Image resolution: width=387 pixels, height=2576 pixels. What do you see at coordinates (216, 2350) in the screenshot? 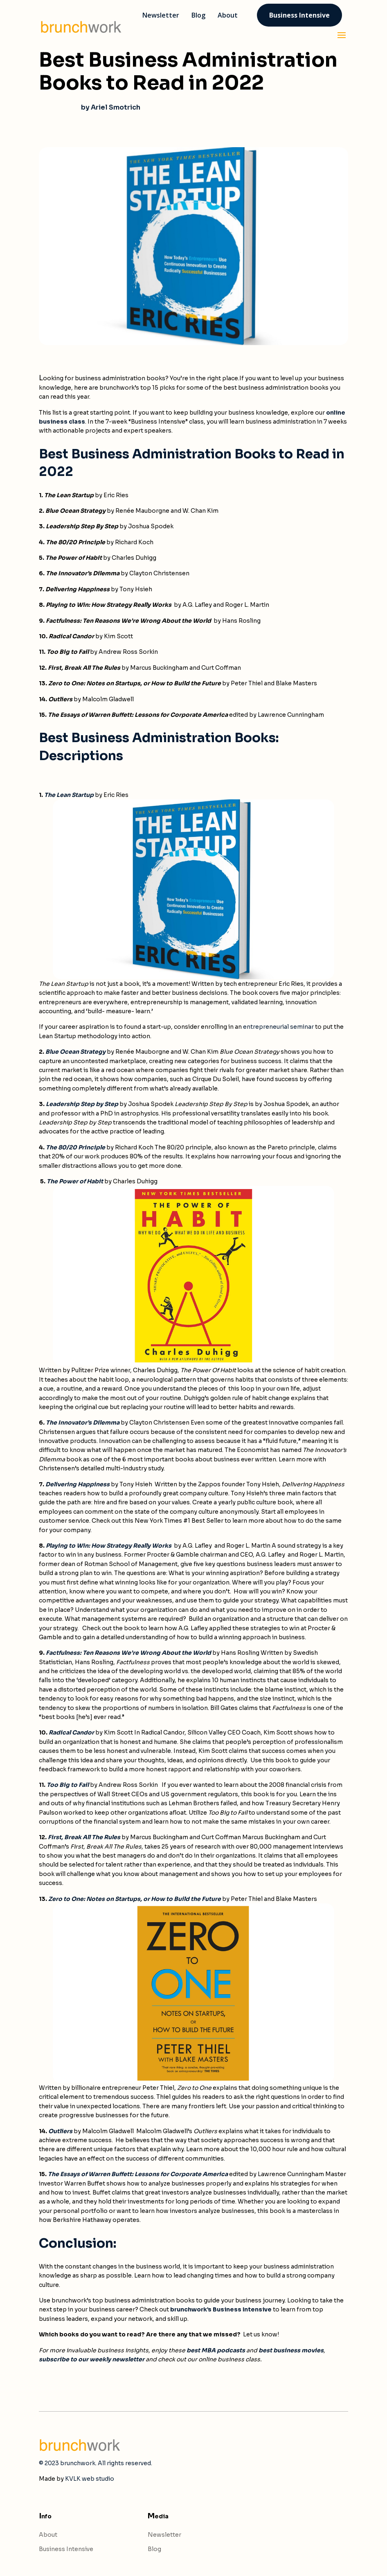
I see `best MBA podcasts` at bounding box center [216, 2350].